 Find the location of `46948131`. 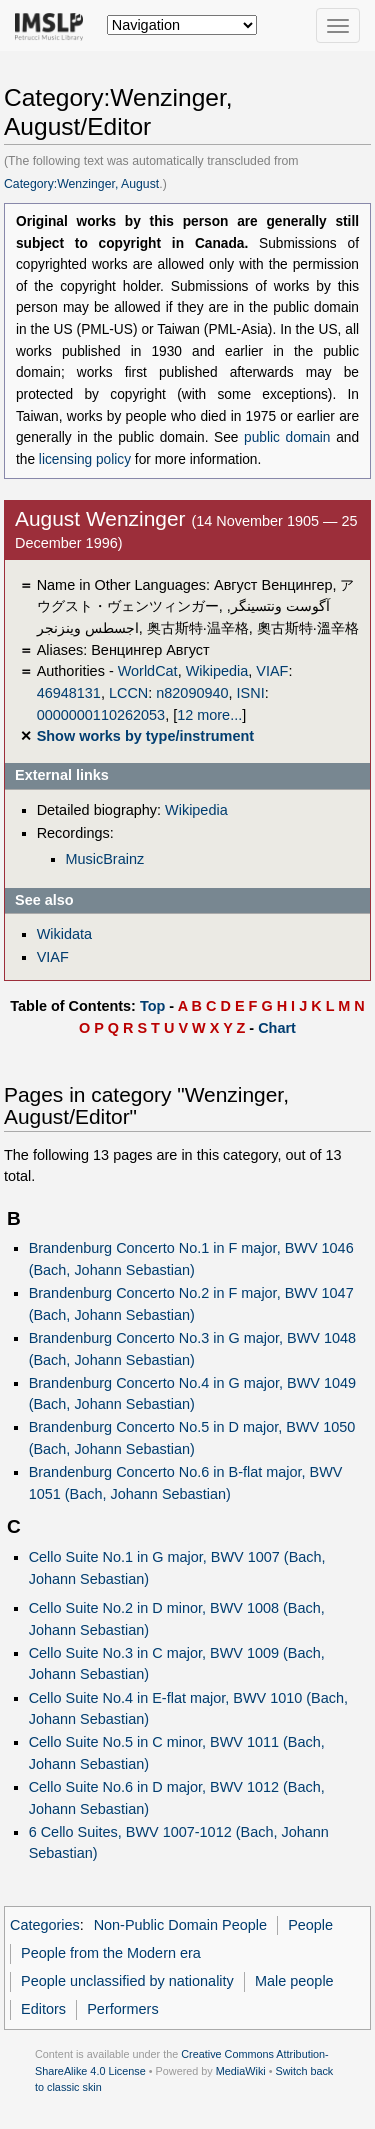

46948131 is located at coordinates (69, 693).